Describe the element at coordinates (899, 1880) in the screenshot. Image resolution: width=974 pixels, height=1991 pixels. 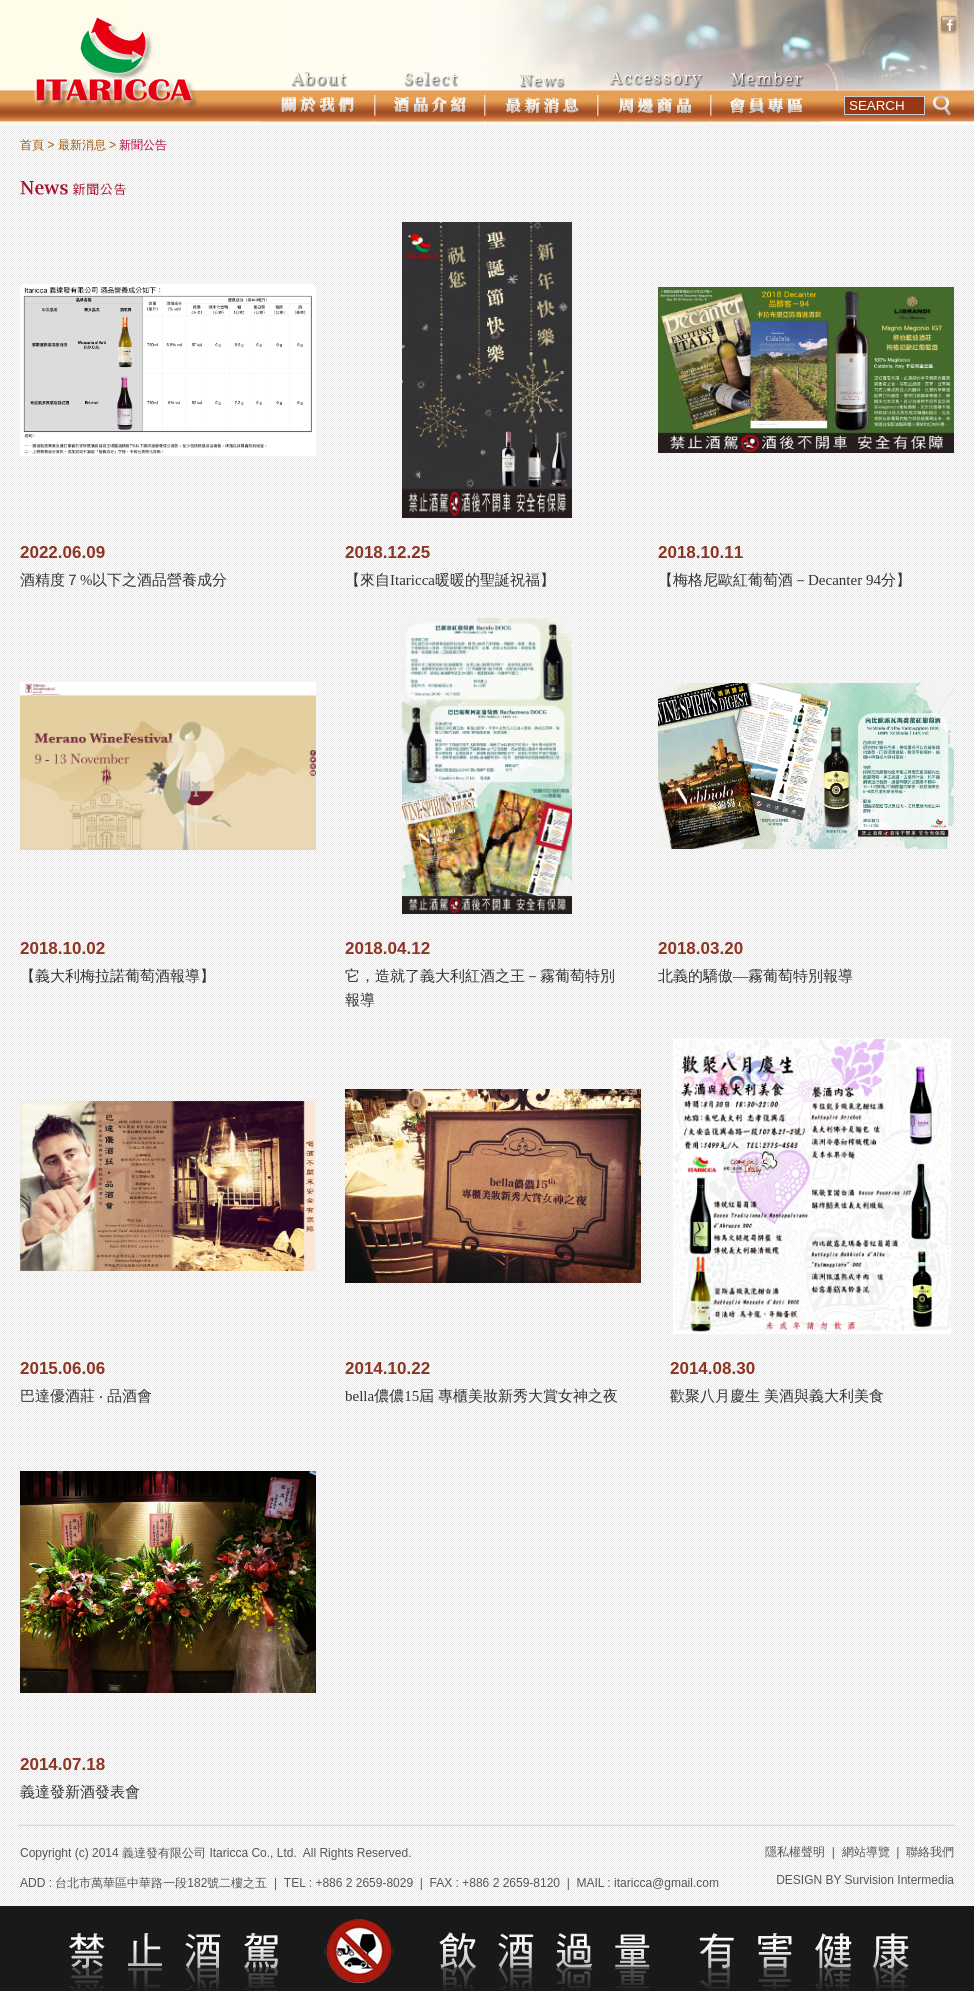
I see `Survision Intermedia` at that location.